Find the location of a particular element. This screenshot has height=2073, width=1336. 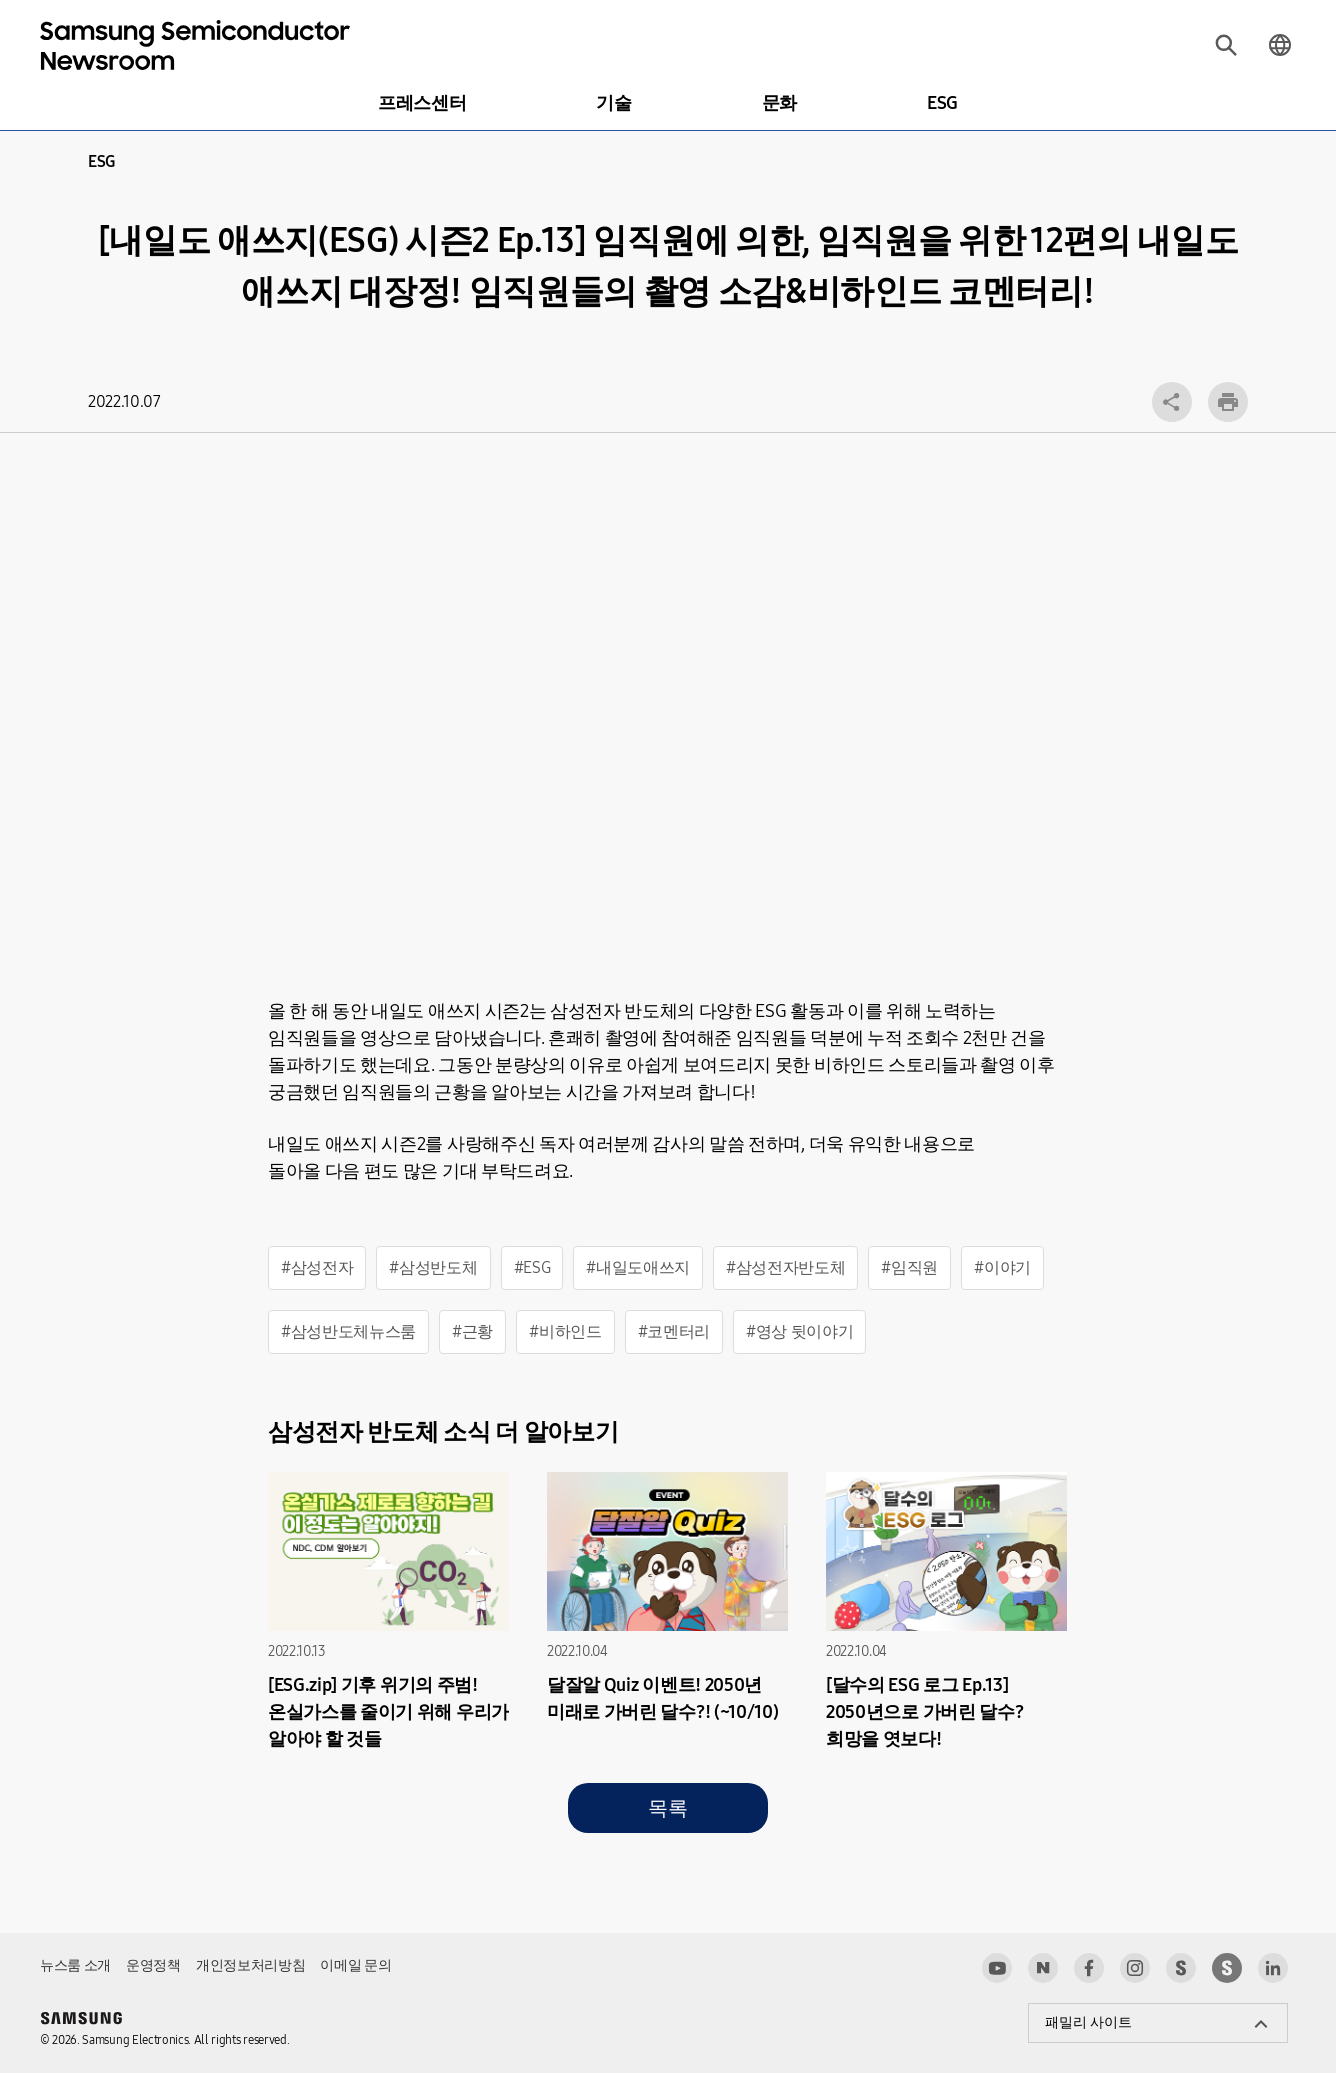

목록 is located at coordinates (667, 1808).